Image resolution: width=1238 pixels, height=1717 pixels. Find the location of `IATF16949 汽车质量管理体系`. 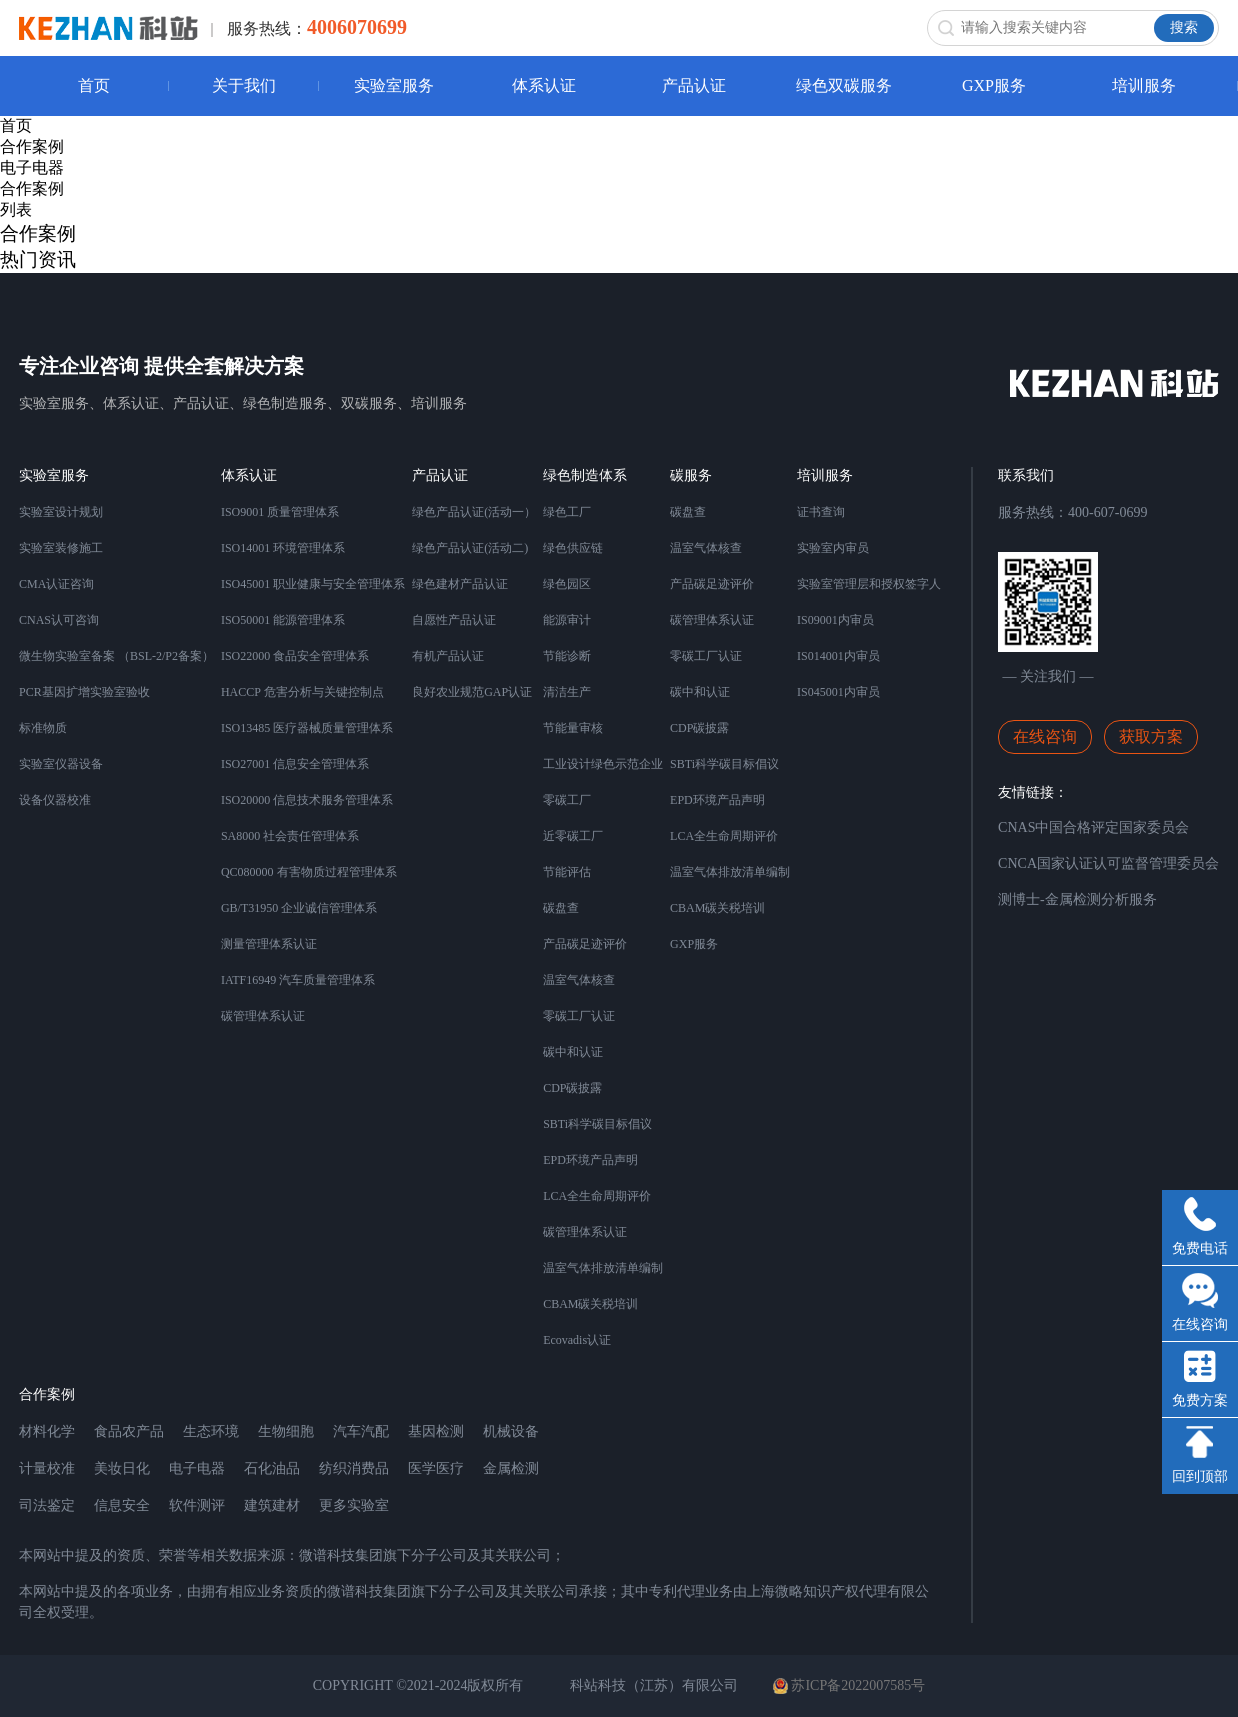

IATF16949 汽车质量管理体系 is located at coordinates (298, 980).